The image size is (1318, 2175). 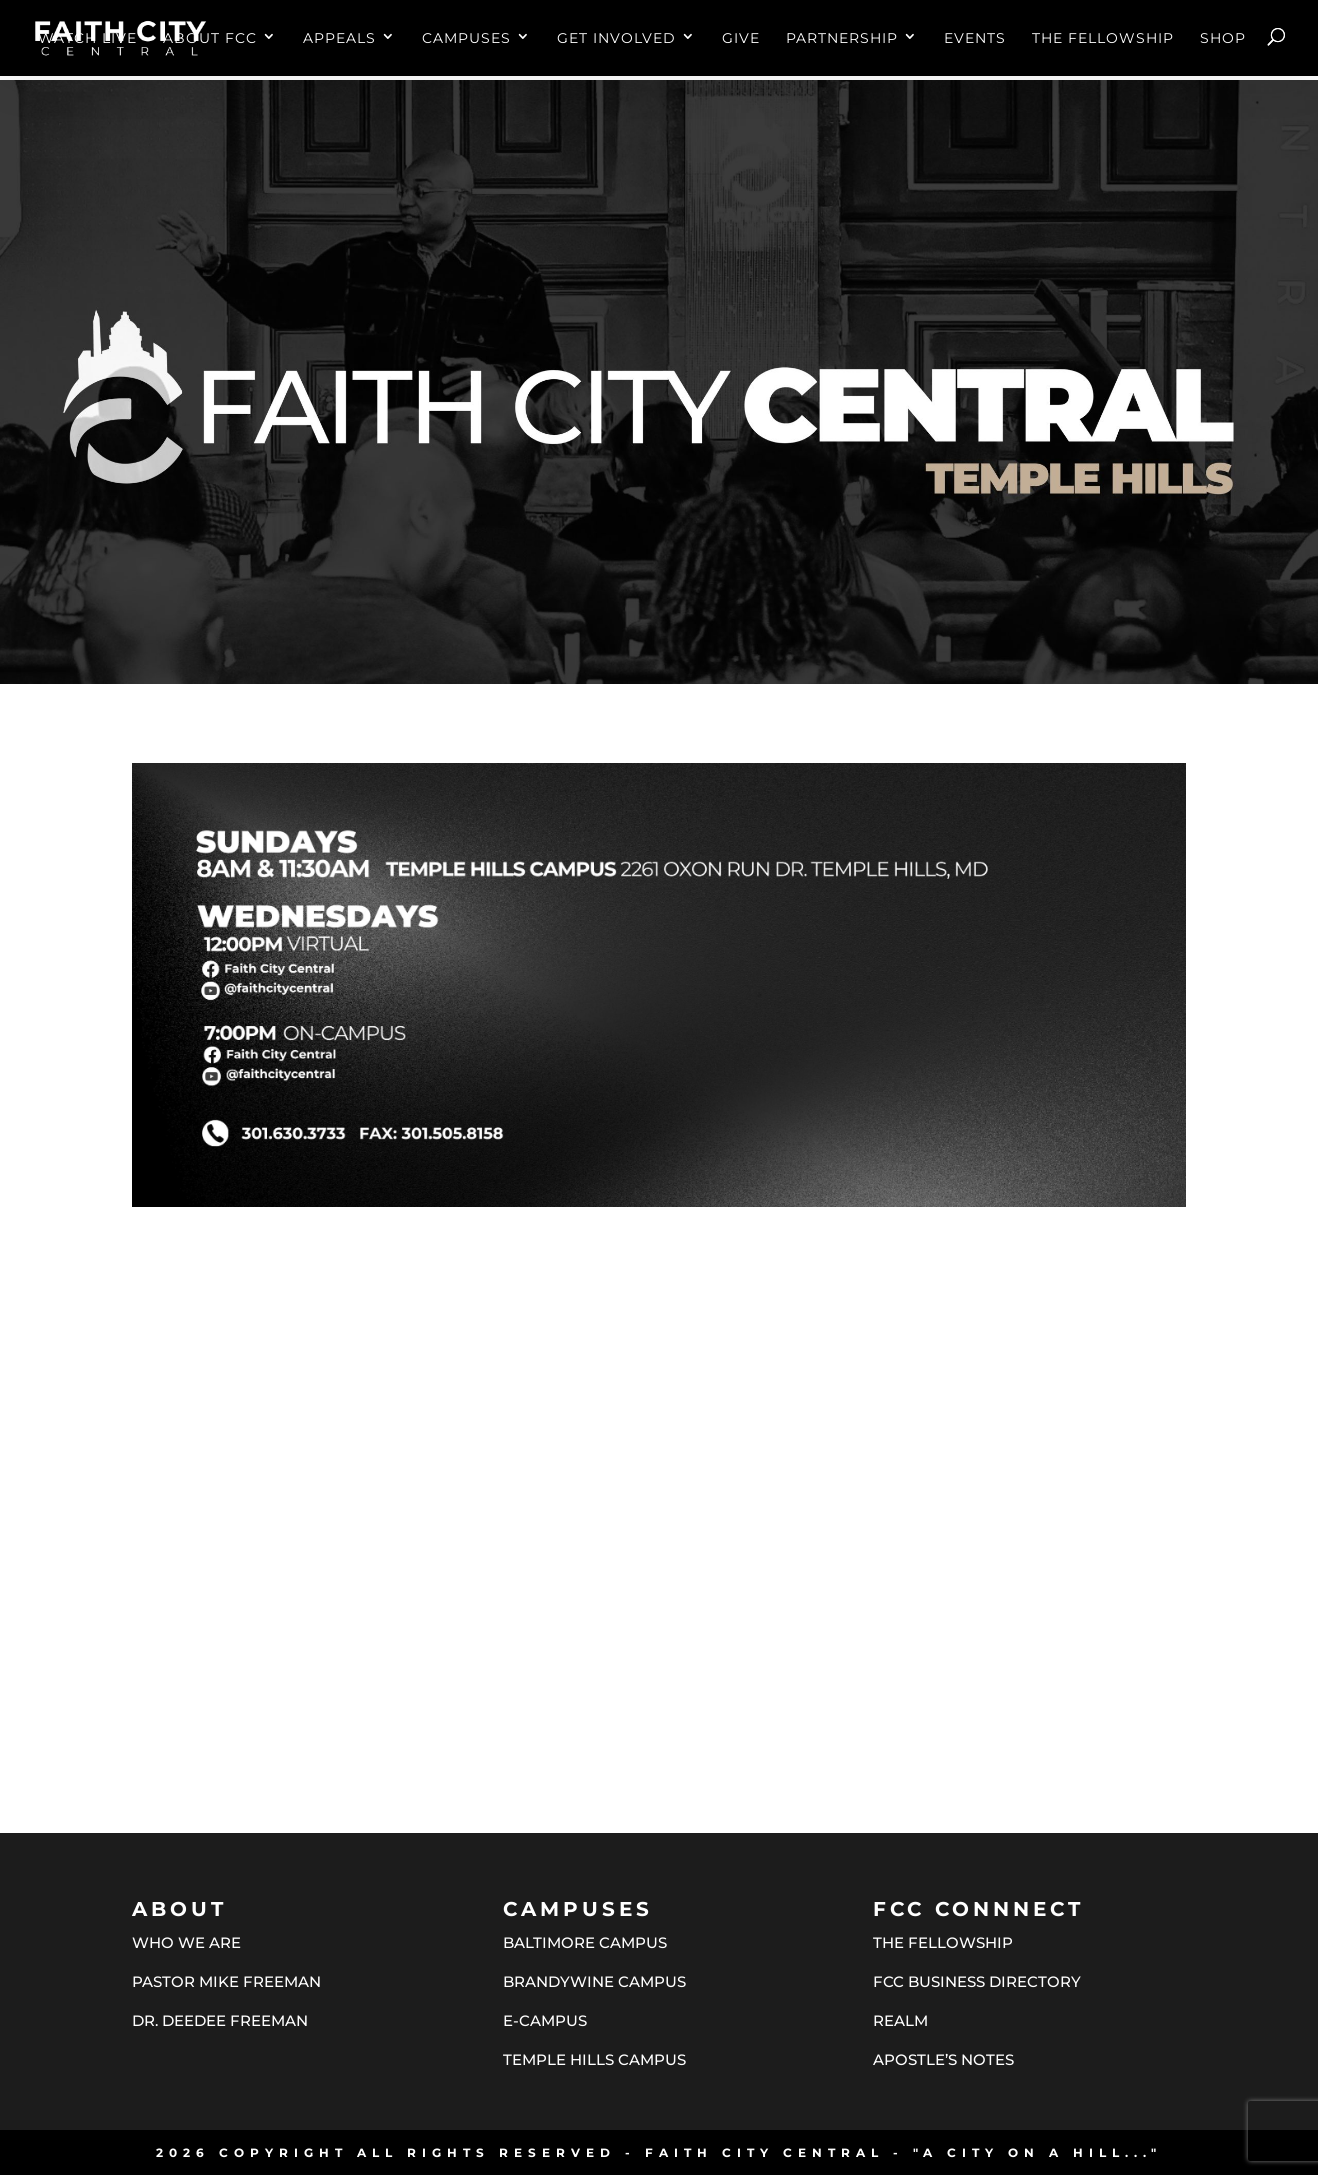 I want to click on THE FELLOWSHIP, so click(x=1103, y=39).